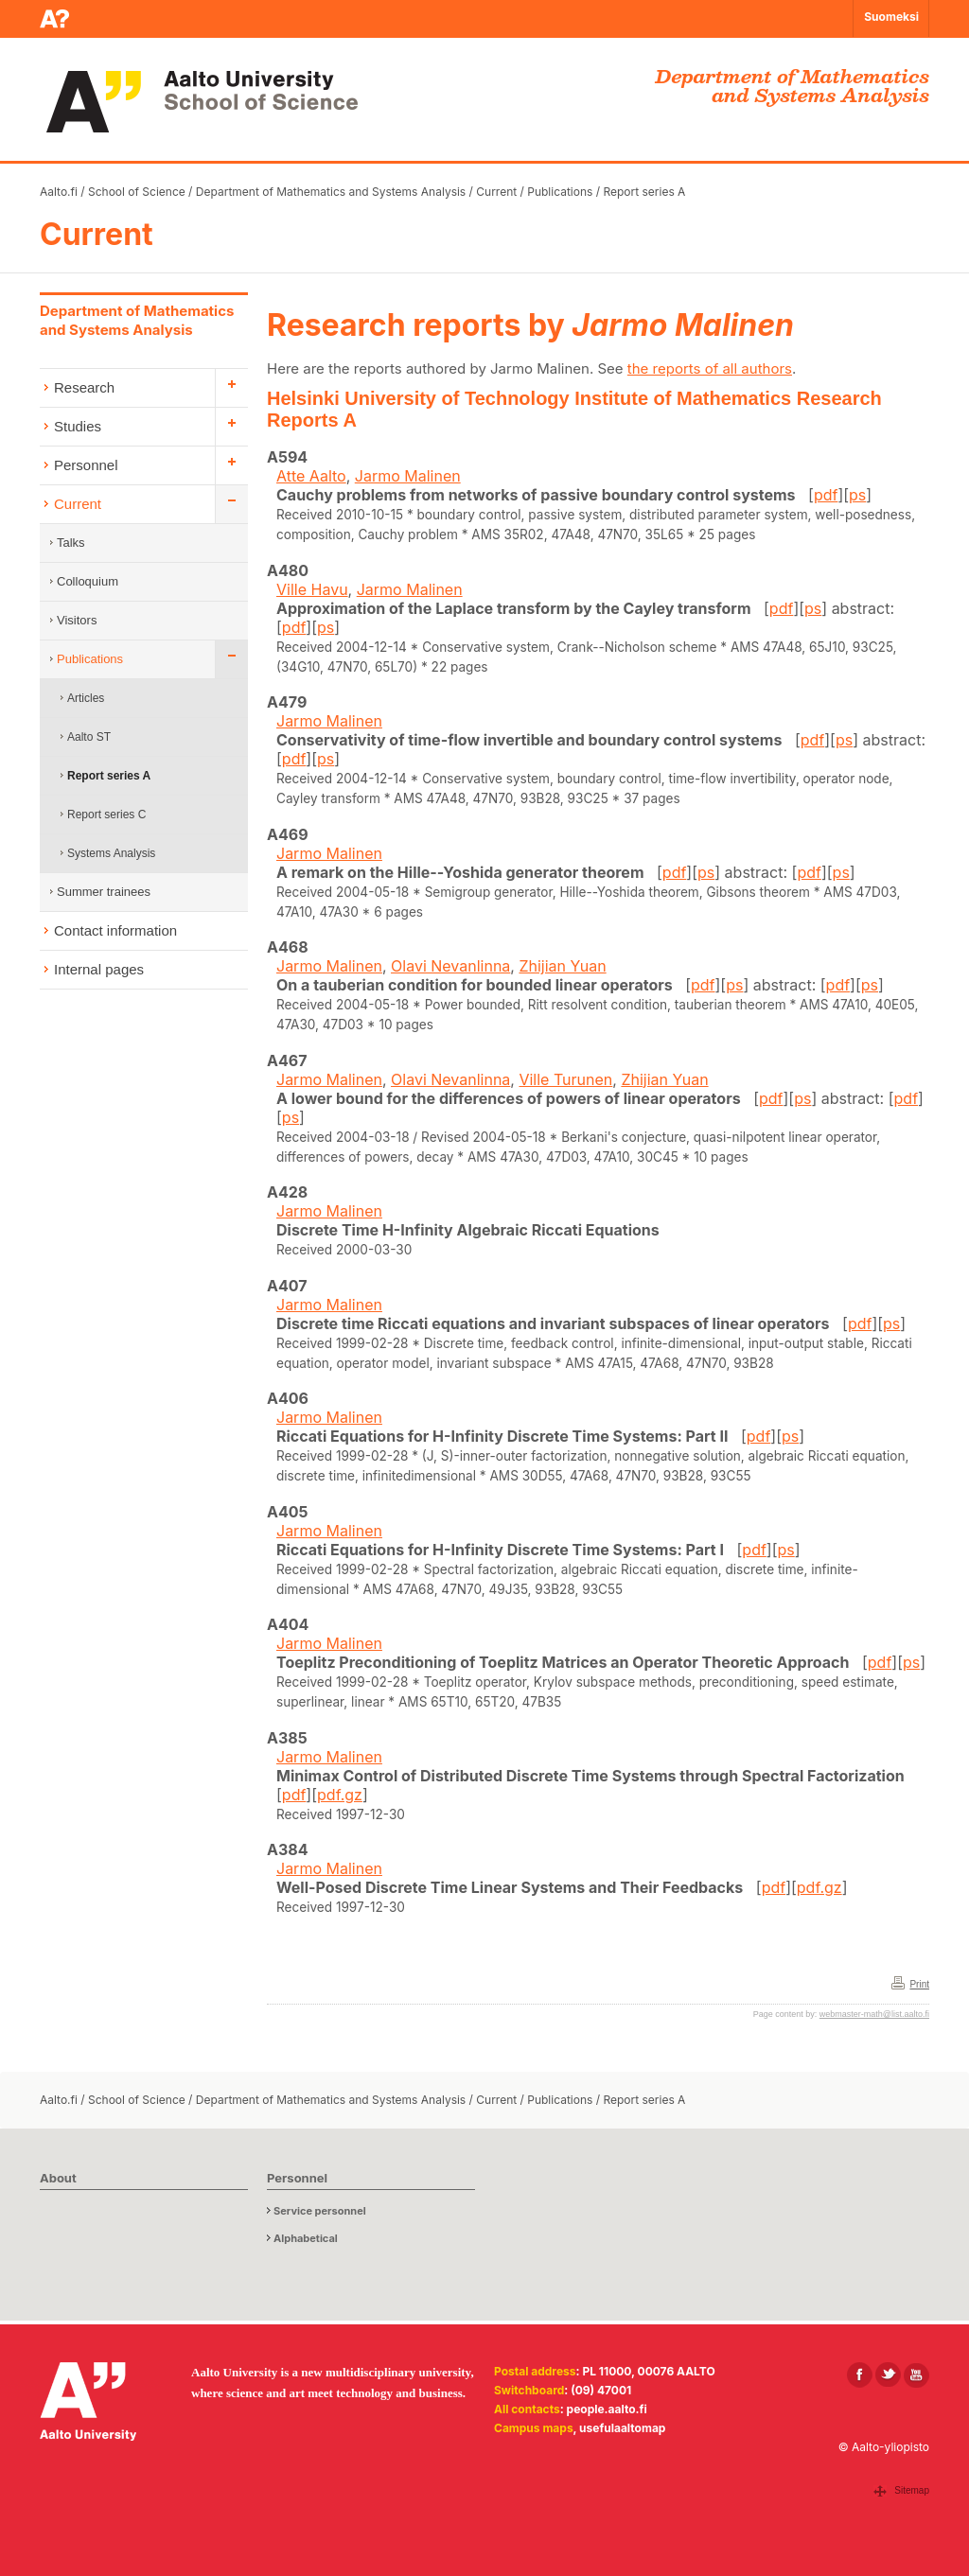  I want to click on pdf, so click(826, 494).